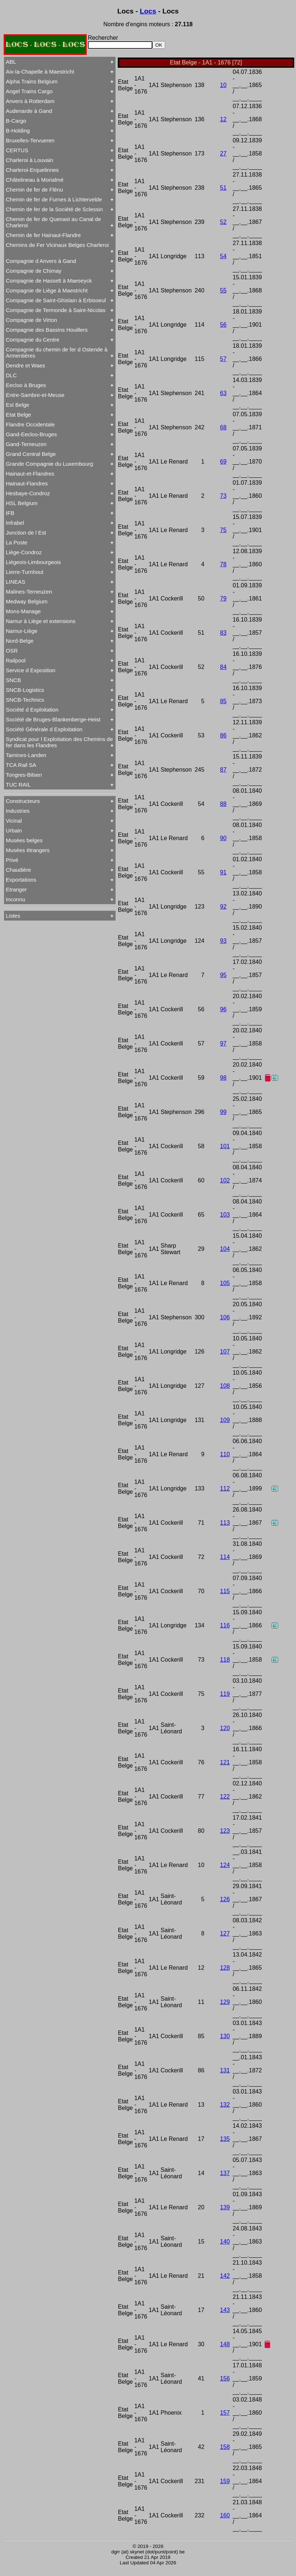 The image size is (296, 2576). I want to click on 148, so click(225, 2344).